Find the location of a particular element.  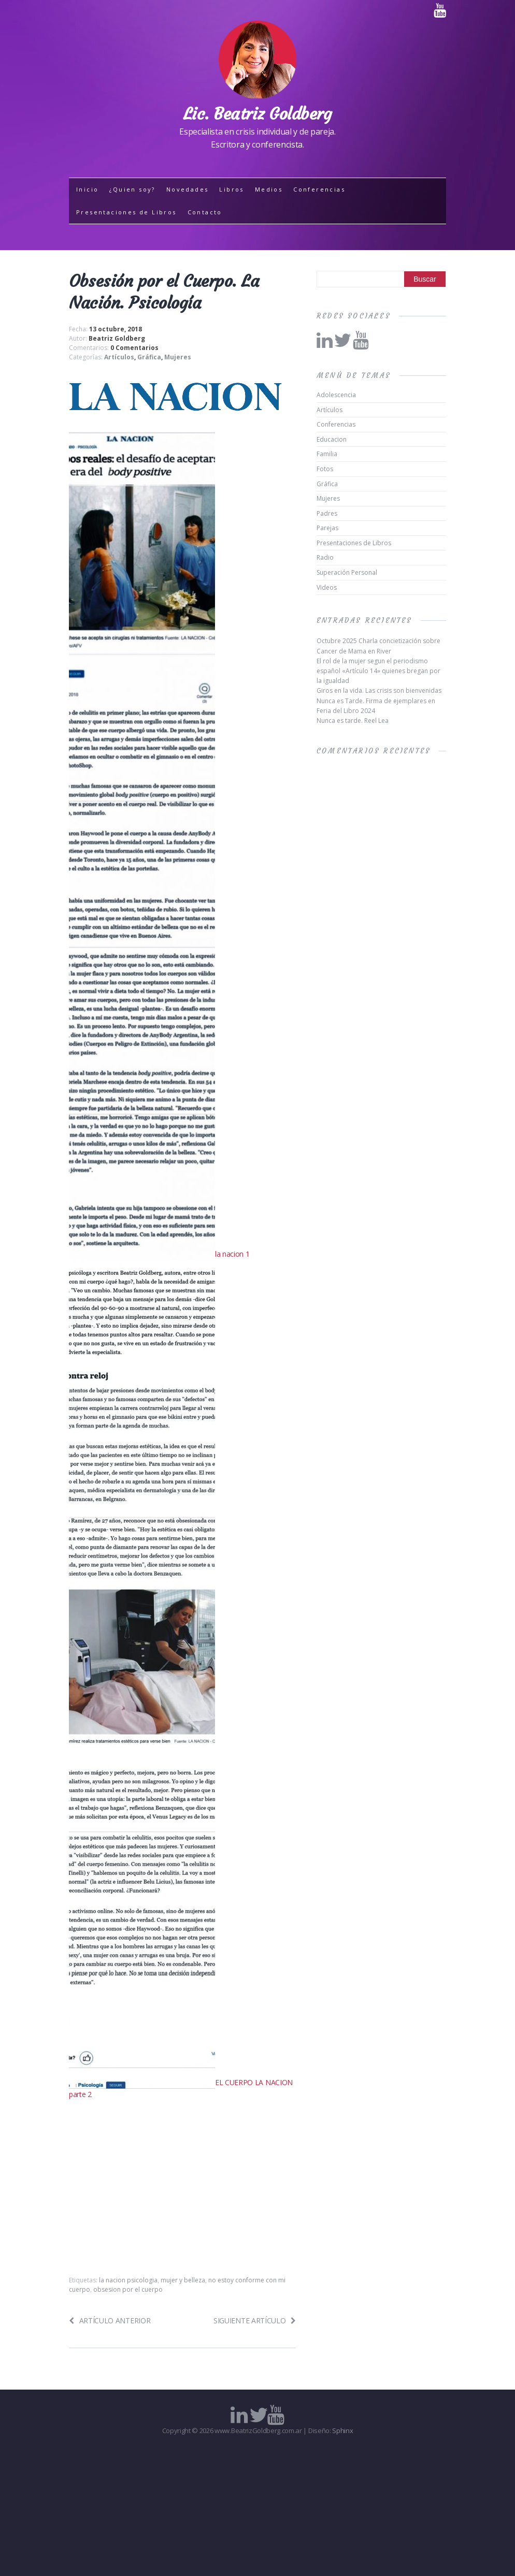

Siguiente artículo is located at coordinates (254, 2320).